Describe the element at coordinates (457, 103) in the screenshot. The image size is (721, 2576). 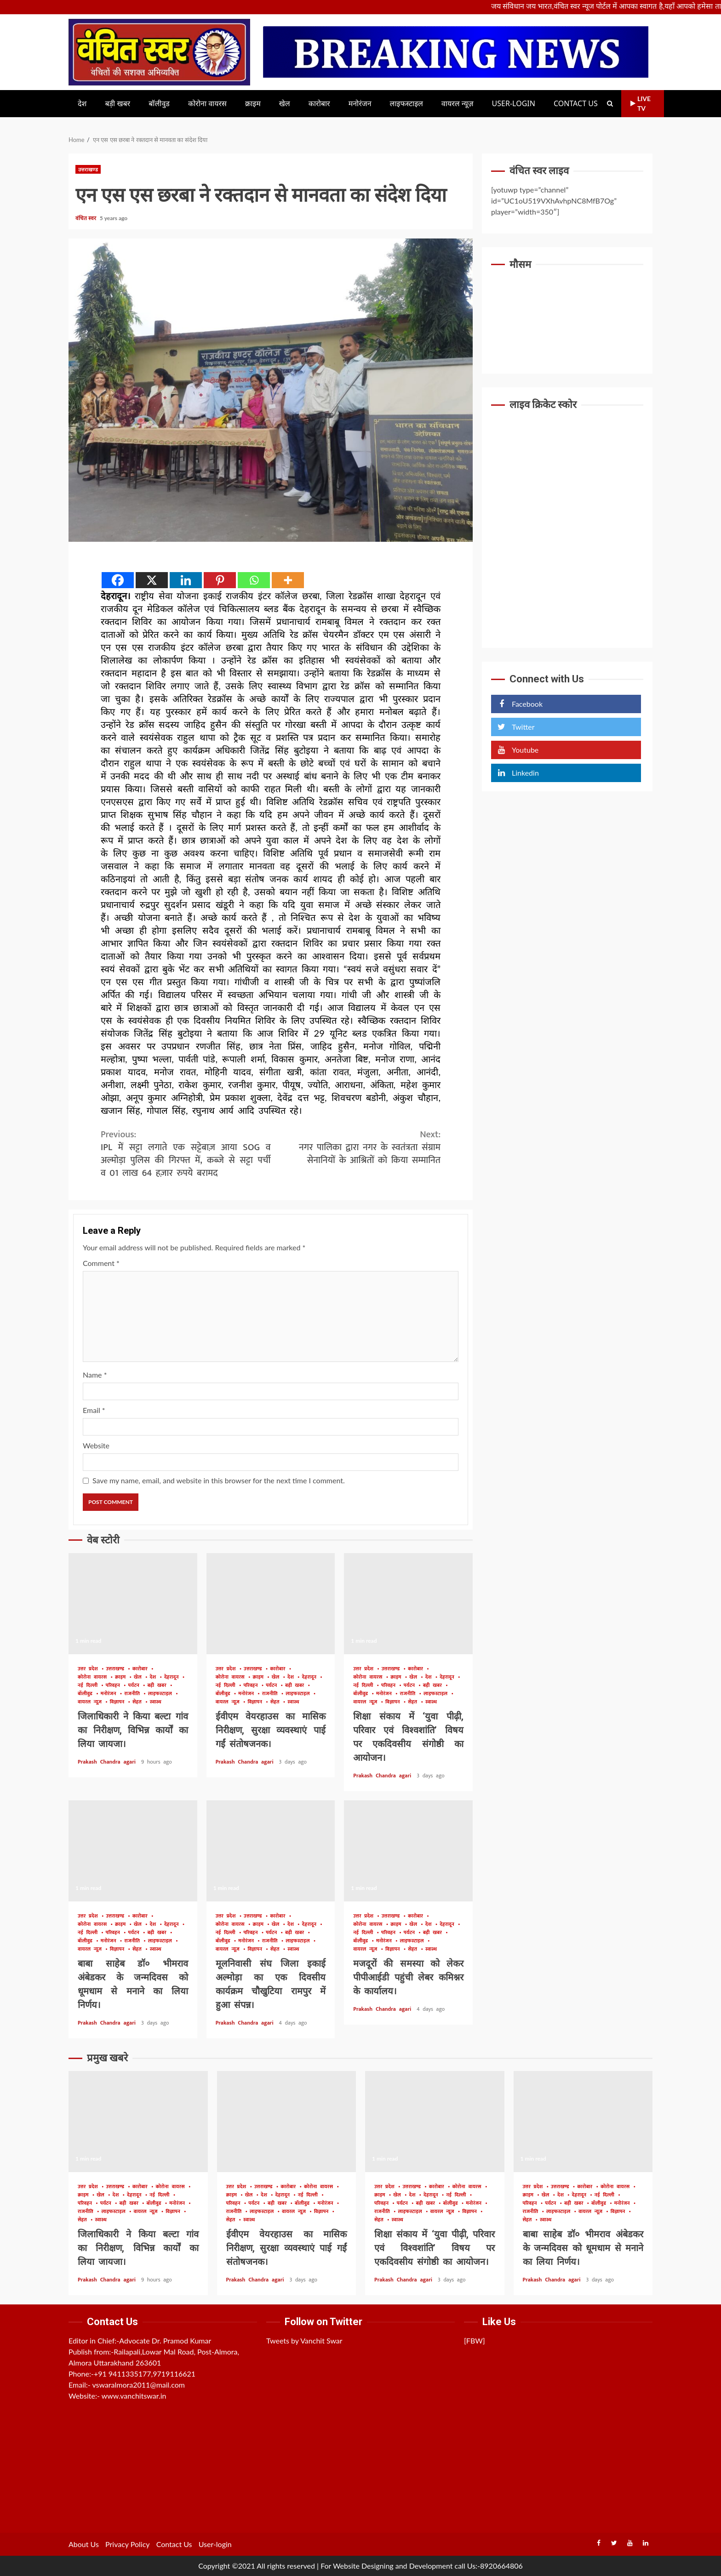
I see `वायरल न्यूज़` at that location.